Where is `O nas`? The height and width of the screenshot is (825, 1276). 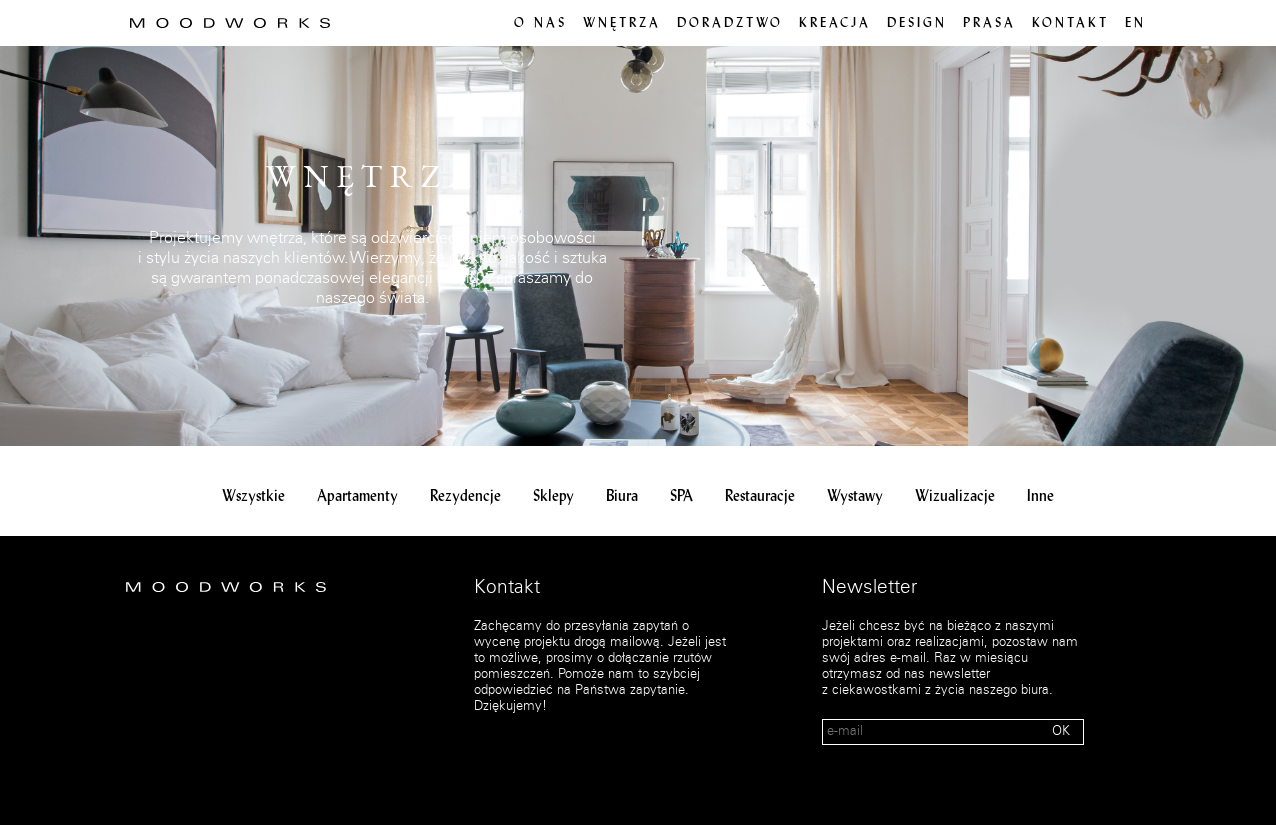
O nas is located at coordinates (540, 24).